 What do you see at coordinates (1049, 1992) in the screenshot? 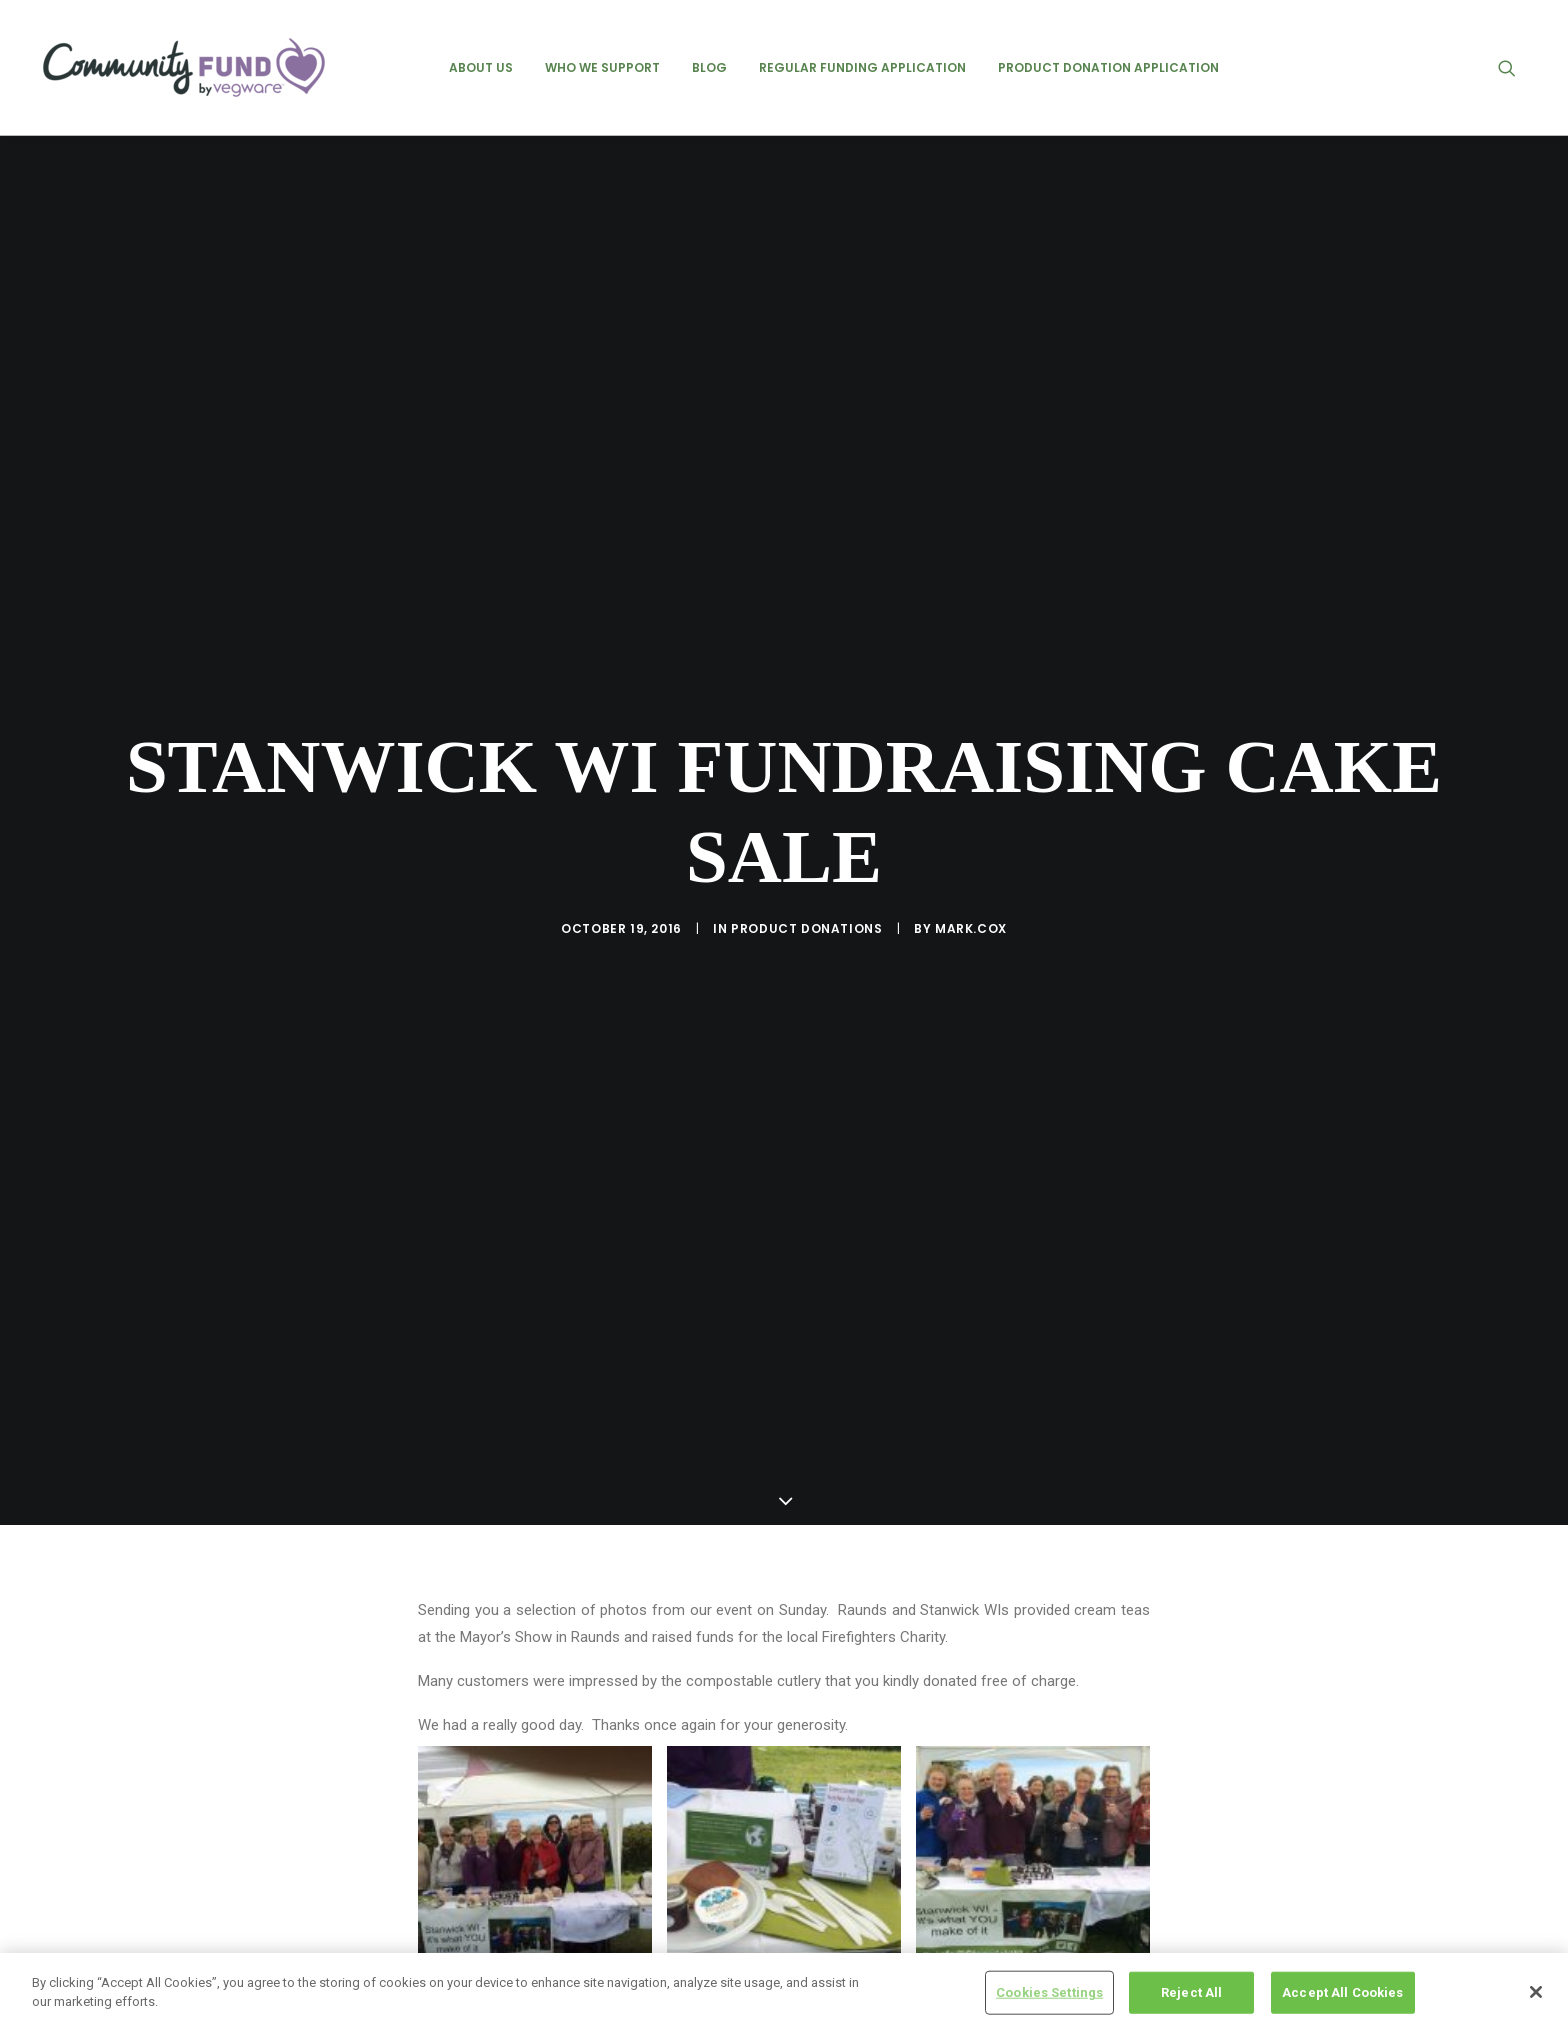
I see `Cookies Settings` at bounding box center [1049, 1992].